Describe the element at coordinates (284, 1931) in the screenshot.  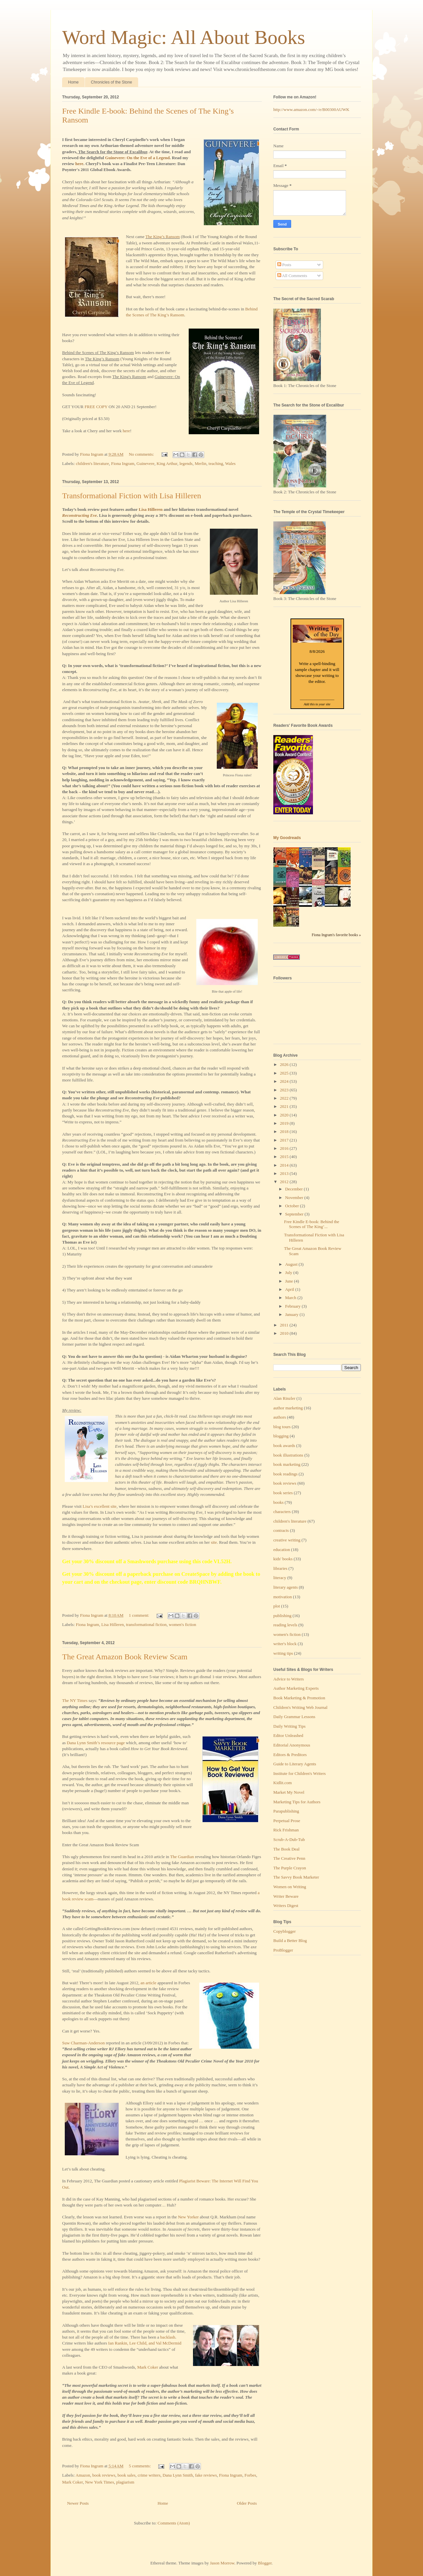
I see `Copyblogger` at that location.